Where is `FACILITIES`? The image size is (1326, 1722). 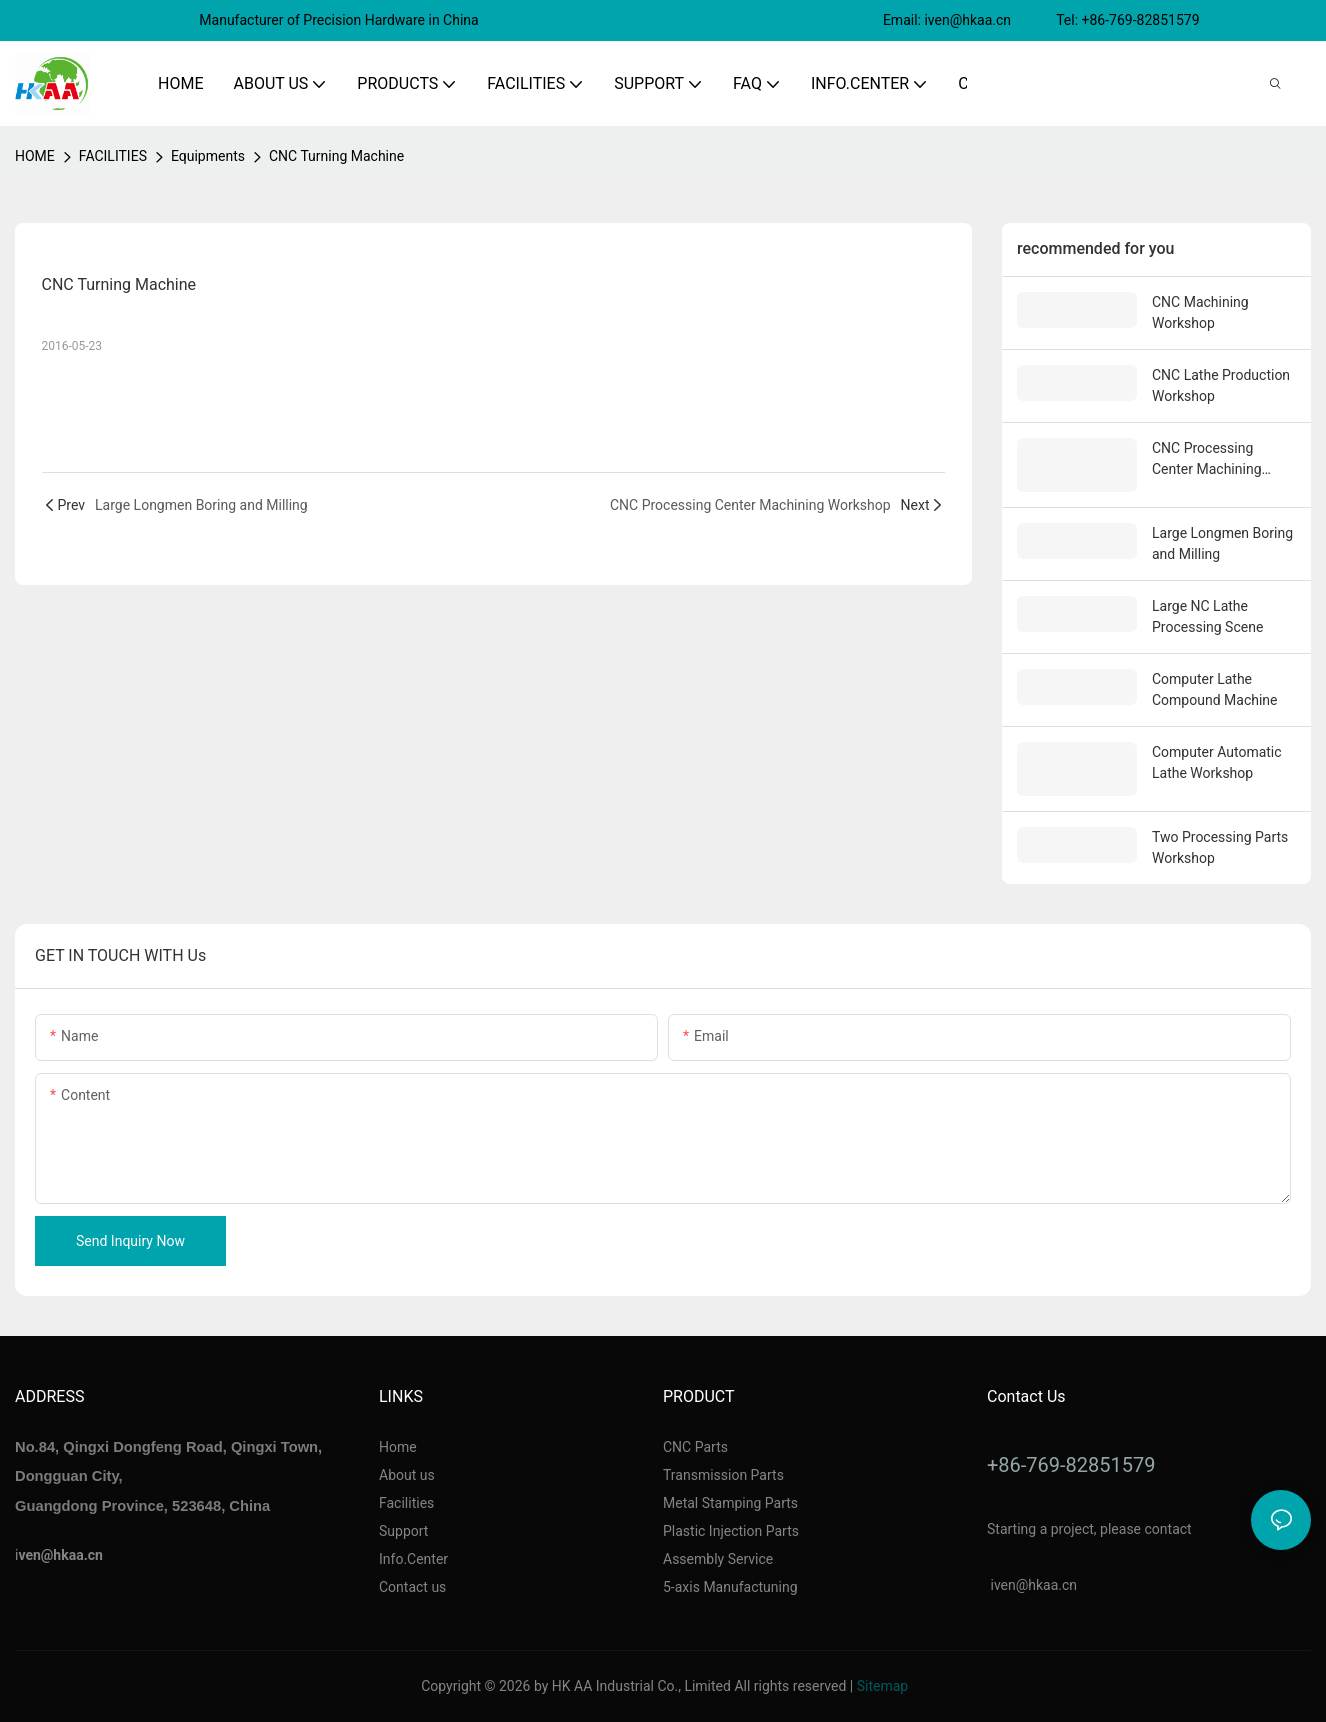
FACILITIES is located at coordinates (113, 156).